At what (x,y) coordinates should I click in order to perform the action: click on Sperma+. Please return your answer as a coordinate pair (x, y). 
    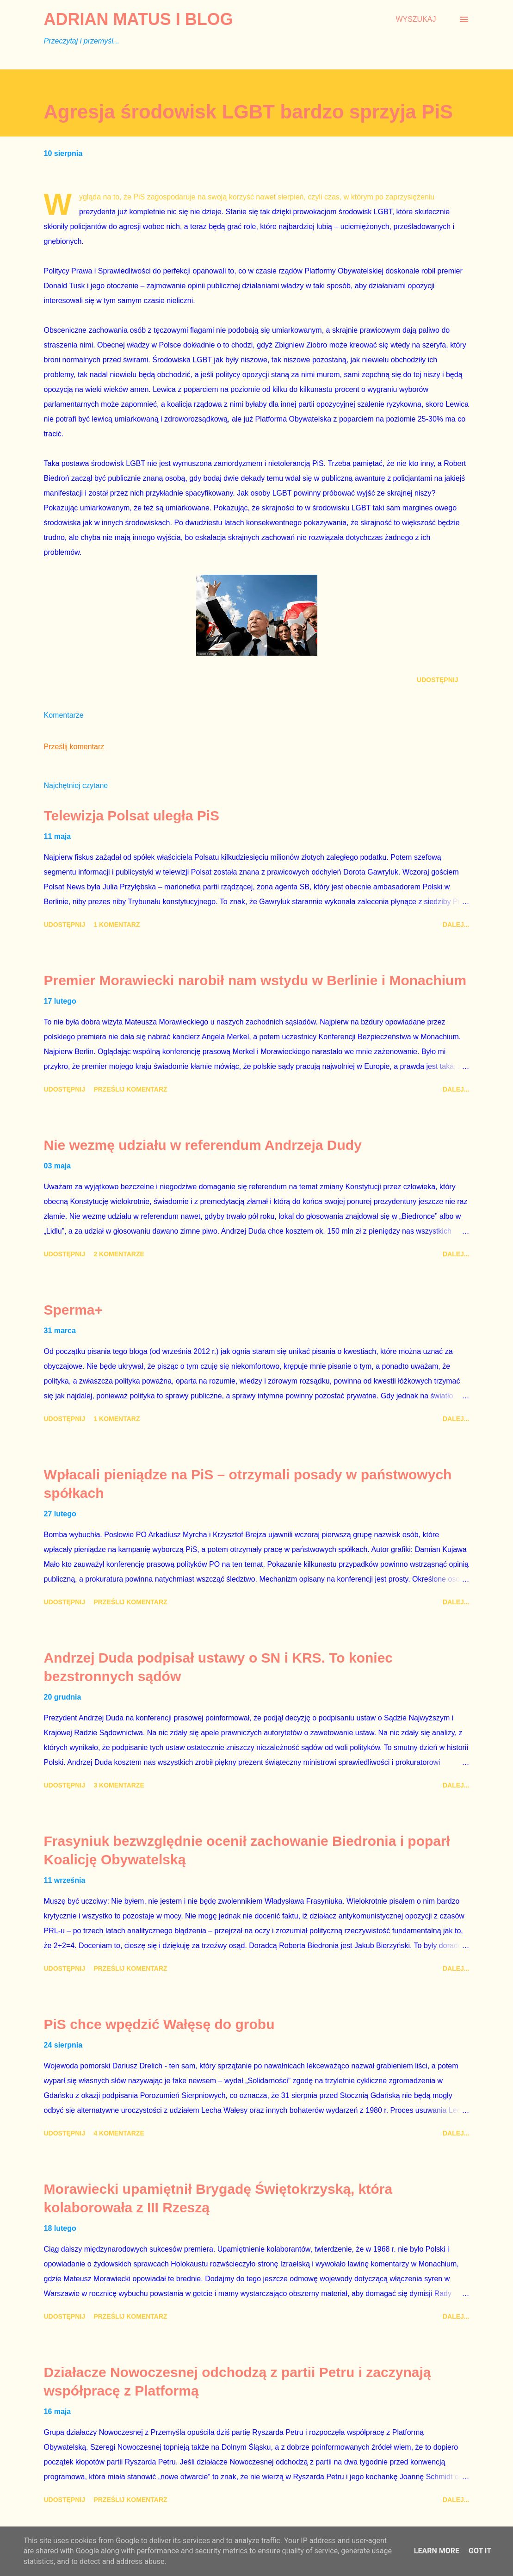
    Looking at the image, I should click on (73, 1309).